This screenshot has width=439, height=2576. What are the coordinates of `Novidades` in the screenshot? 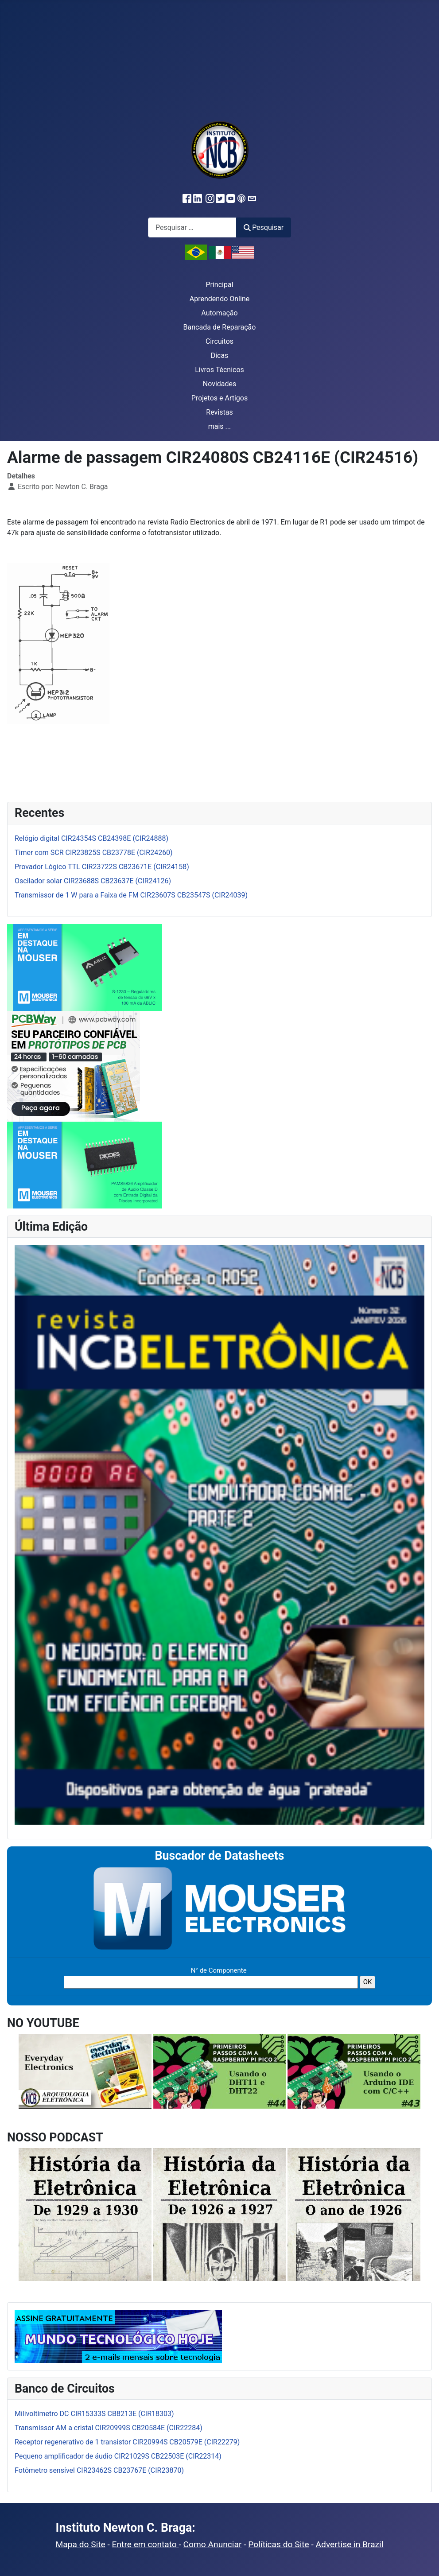 It's located at (220, 384).